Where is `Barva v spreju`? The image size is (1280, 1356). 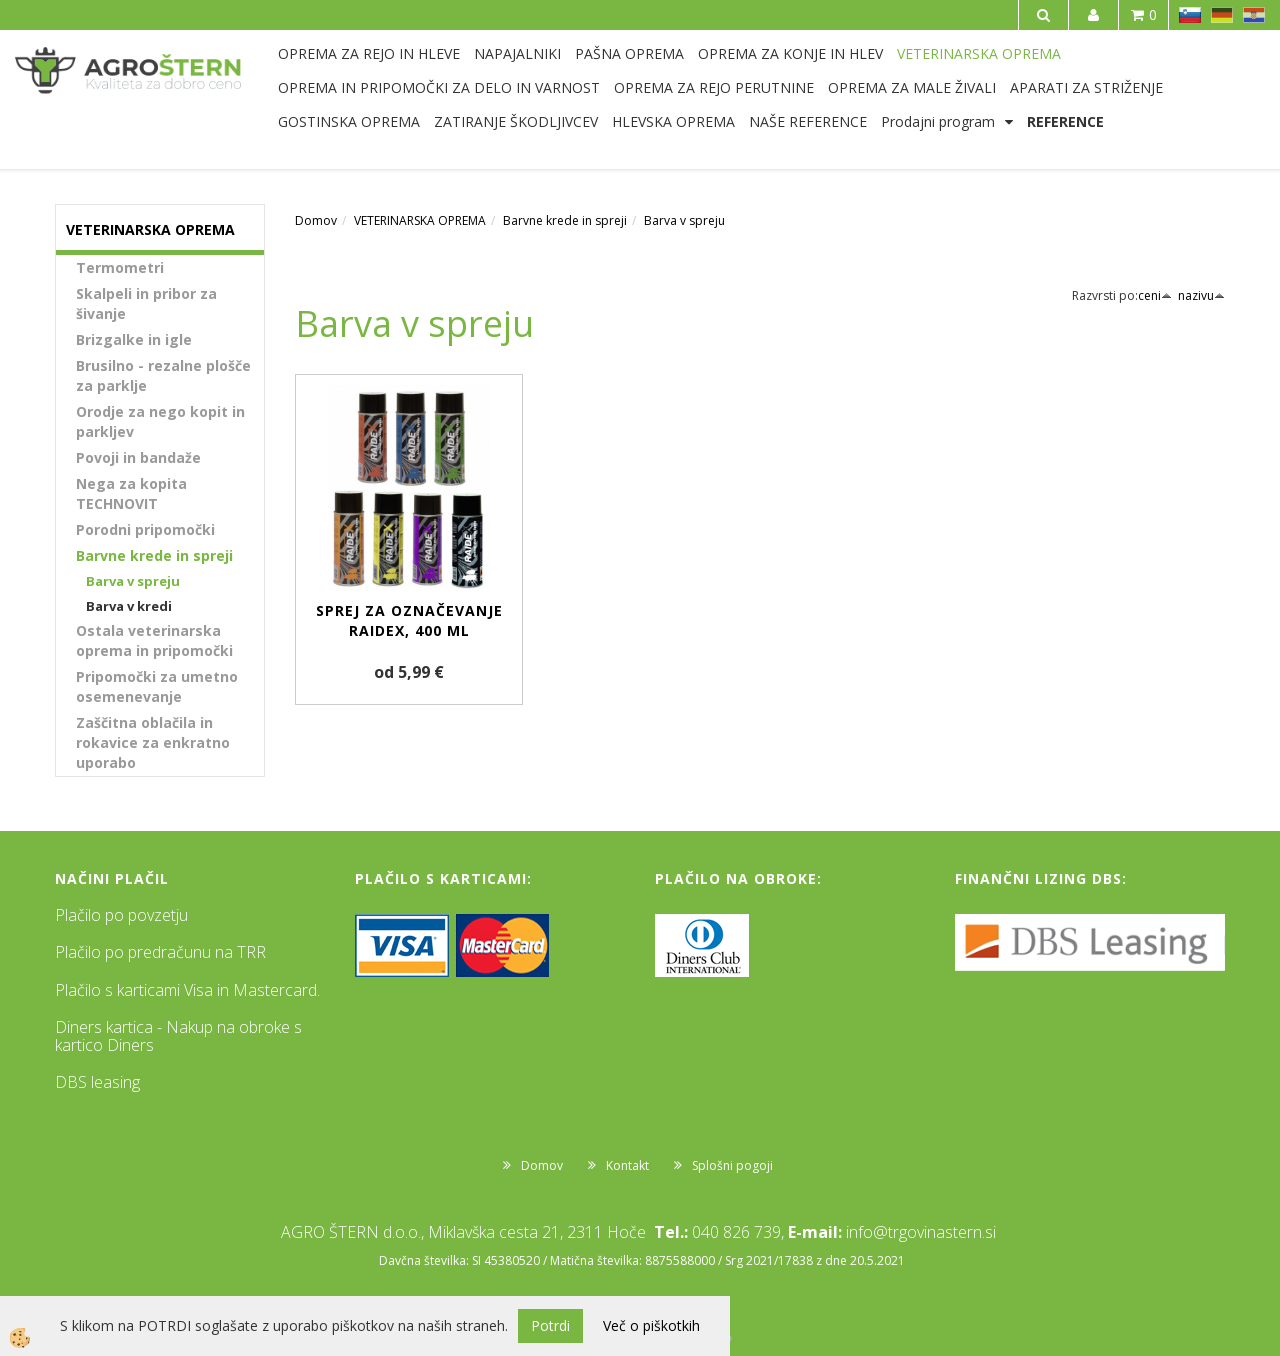
Barva v spreju is located at coordinates (133, 581).